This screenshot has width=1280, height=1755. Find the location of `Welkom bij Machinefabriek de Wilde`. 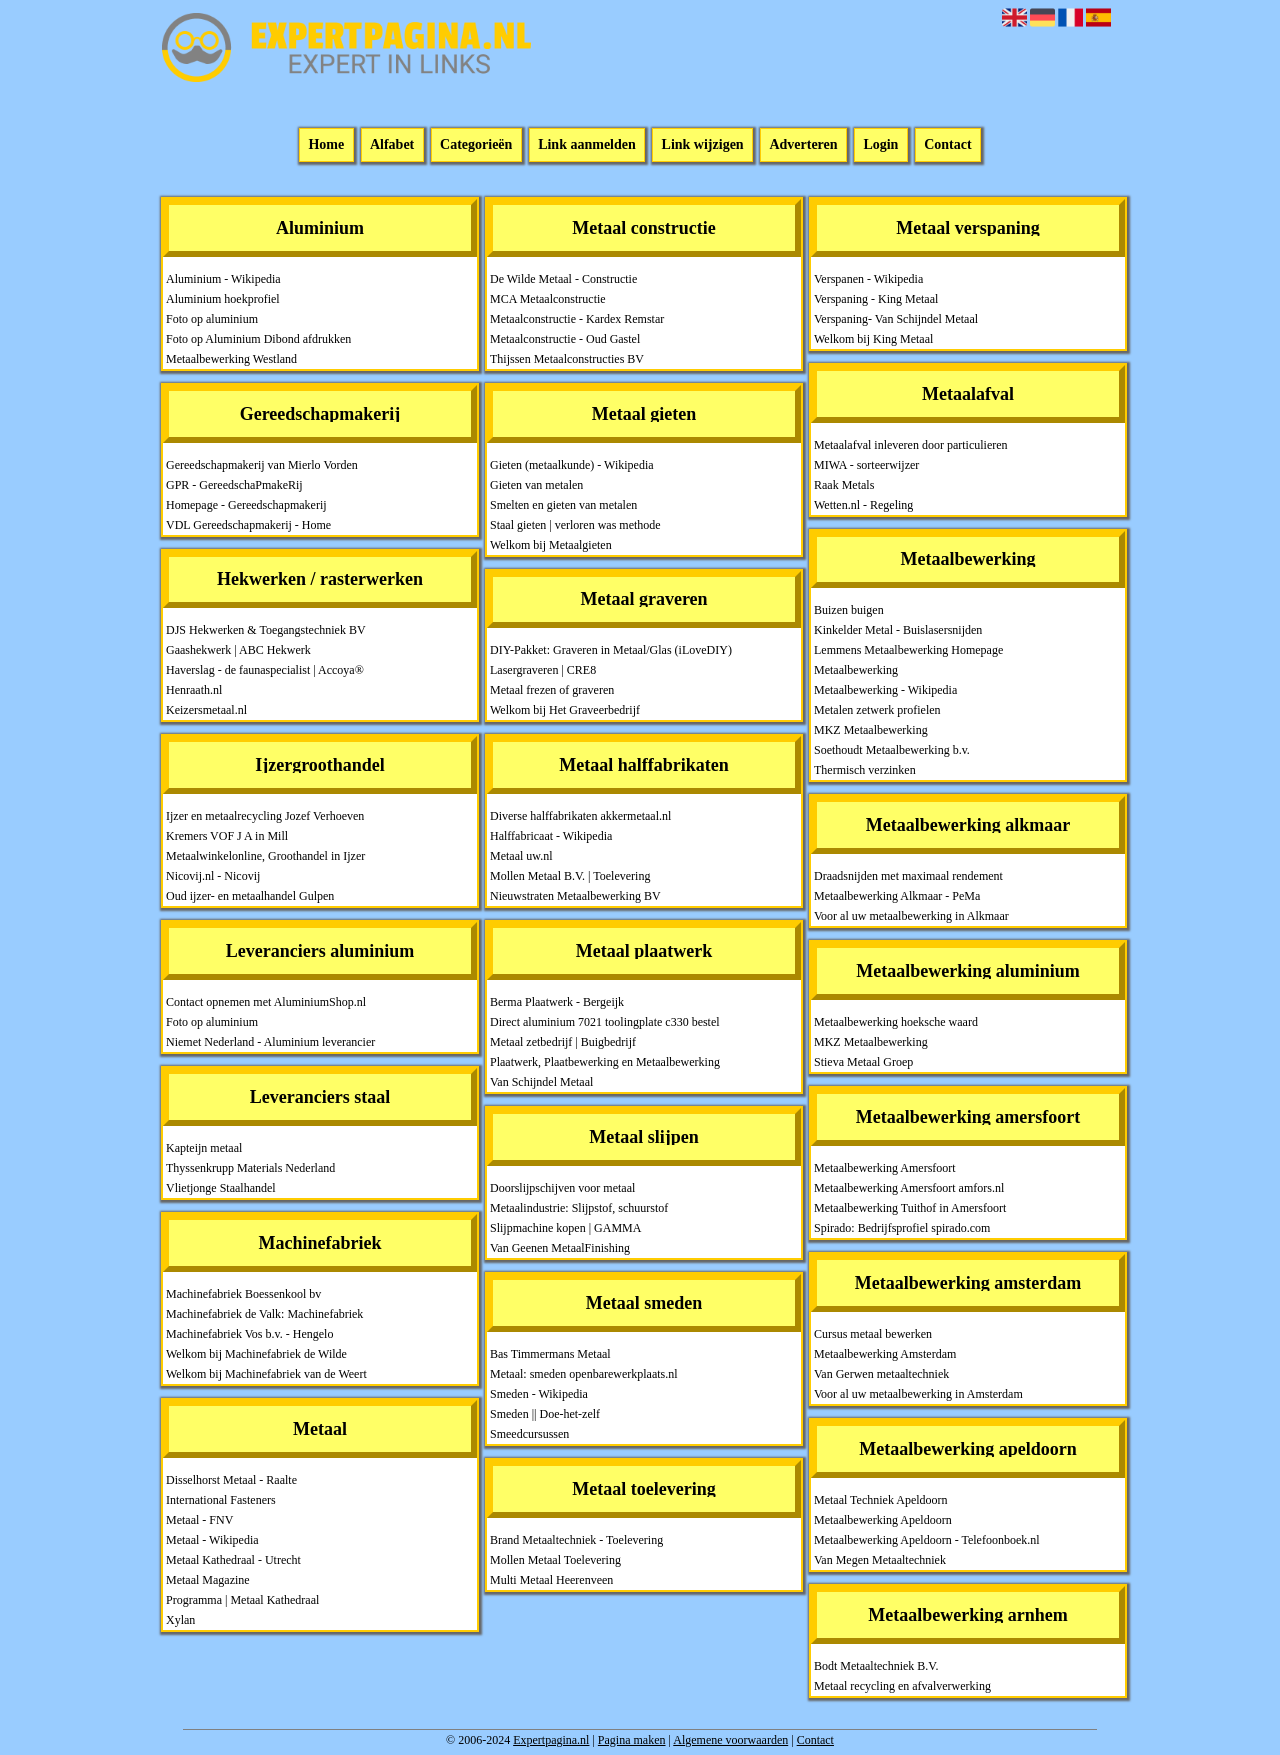

Welkom bij Machinefabriek de Wilde is located at coordinates (256, 1354).